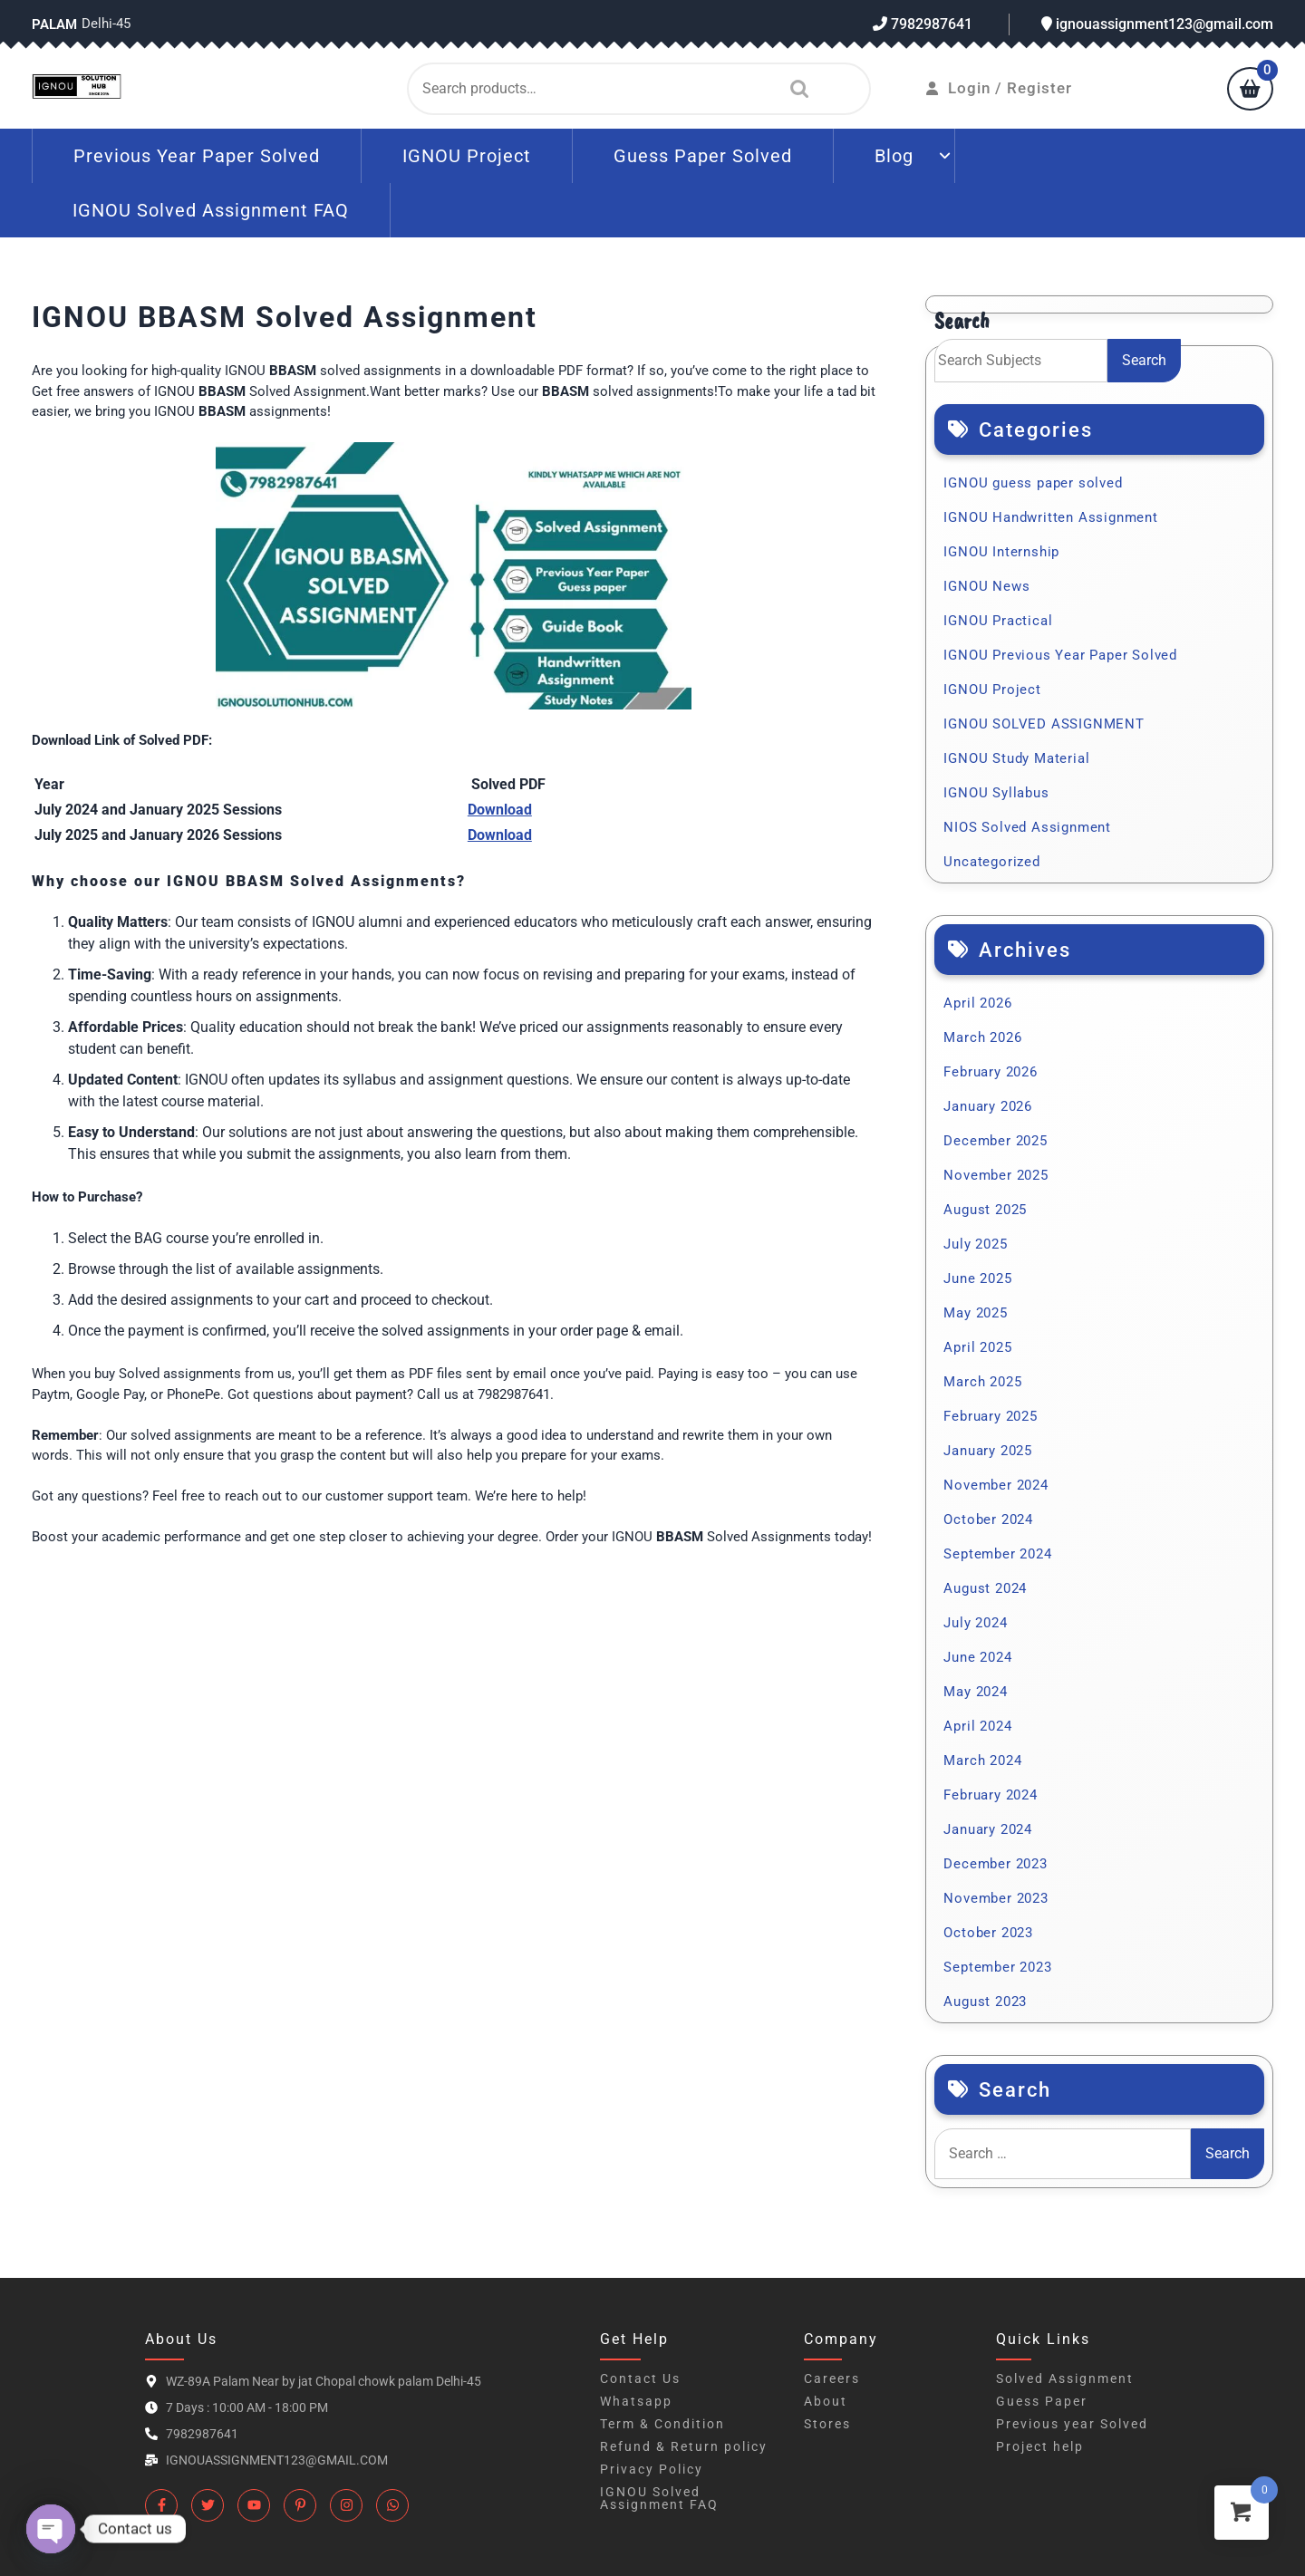 The height and width of the screenshot is (2576, 1305). What do you see at coordinates (995, 1141) in the screenshot?
I see `December 2025` at bounding box center [995, 1141].